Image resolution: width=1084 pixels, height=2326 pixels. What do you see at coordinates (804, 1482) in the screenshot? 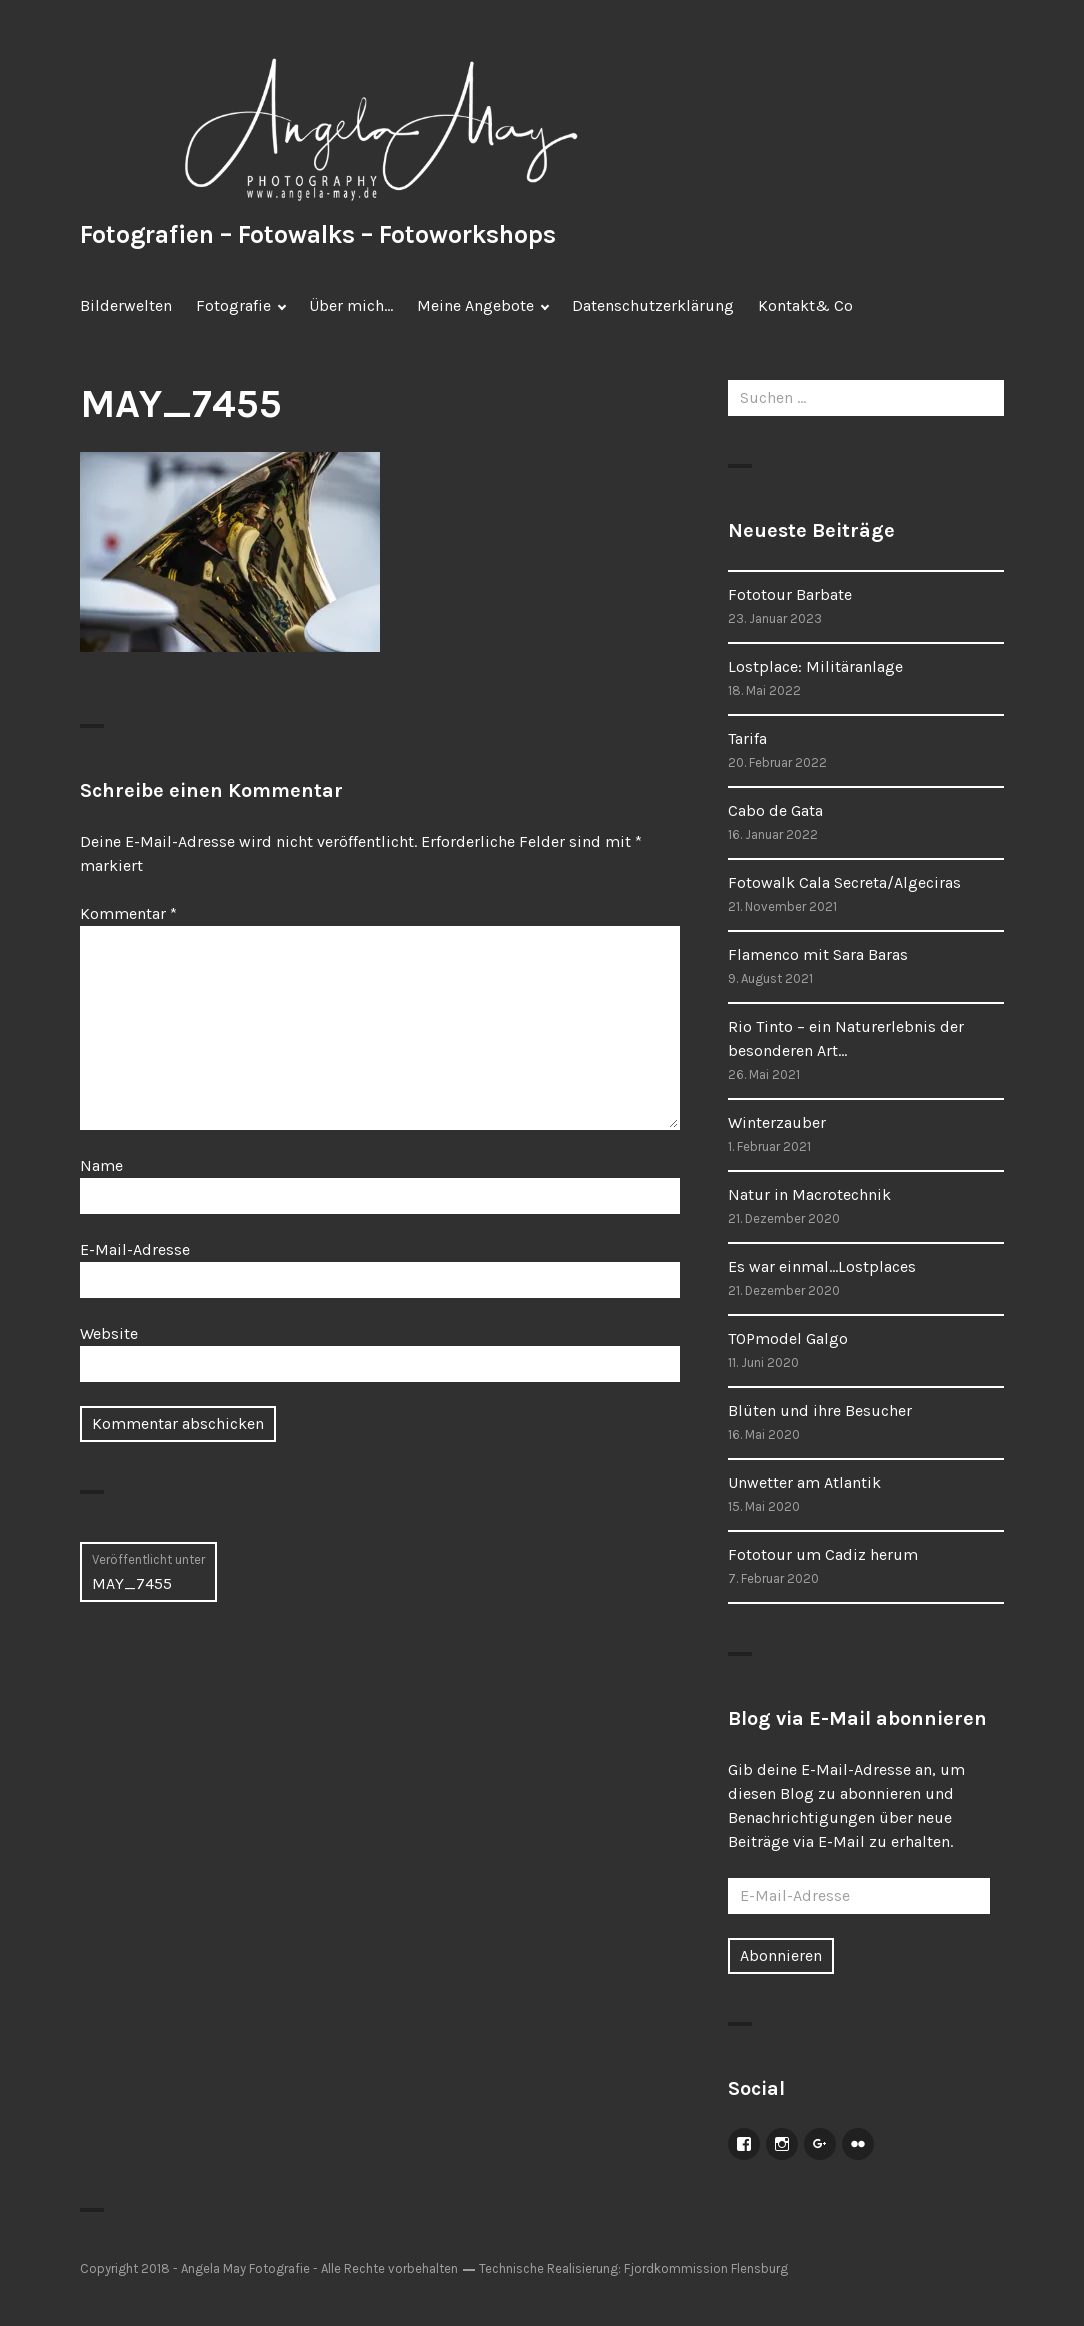
I see `Unwetter am Atlantik` at bounding box center [804, 1482].